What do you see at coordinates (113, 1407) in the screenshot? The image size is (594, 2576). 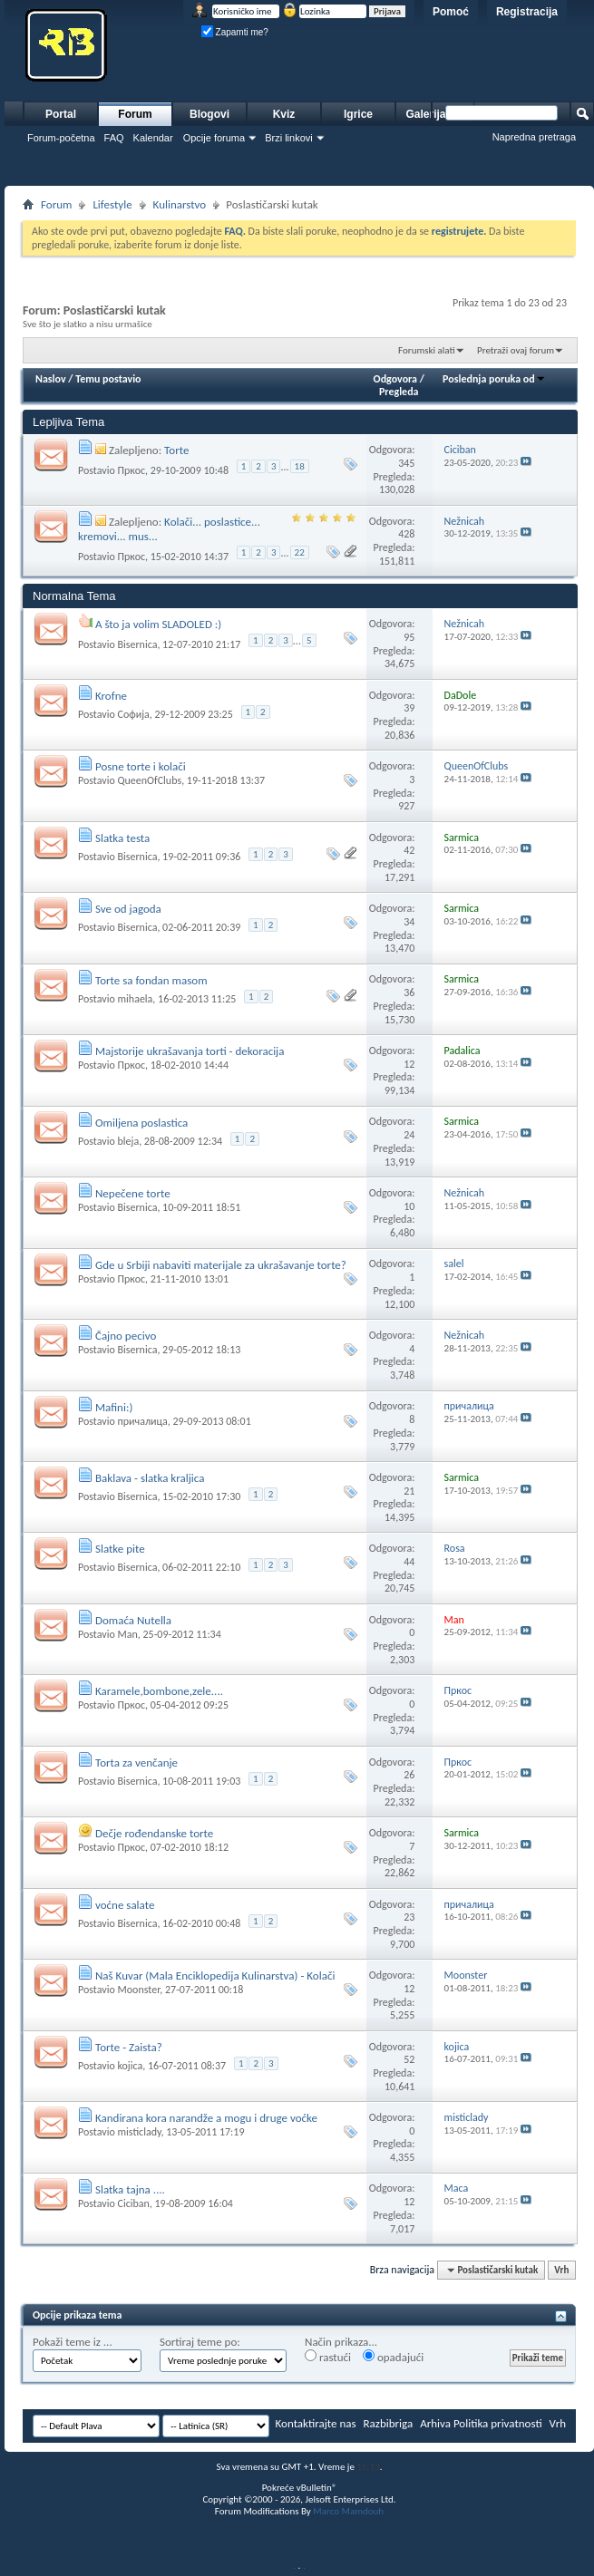 I see `Mafini:)` at bounding box center [113, 1407].